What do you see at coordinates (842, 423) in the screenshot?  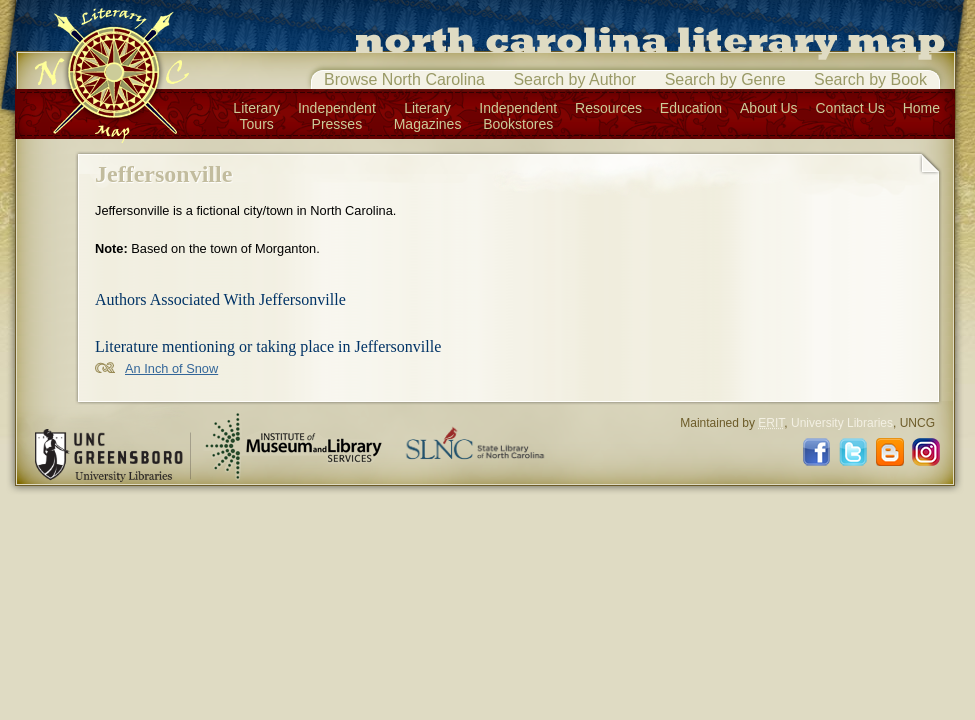 I see `University Libraries` at bounding box center [842, 423].